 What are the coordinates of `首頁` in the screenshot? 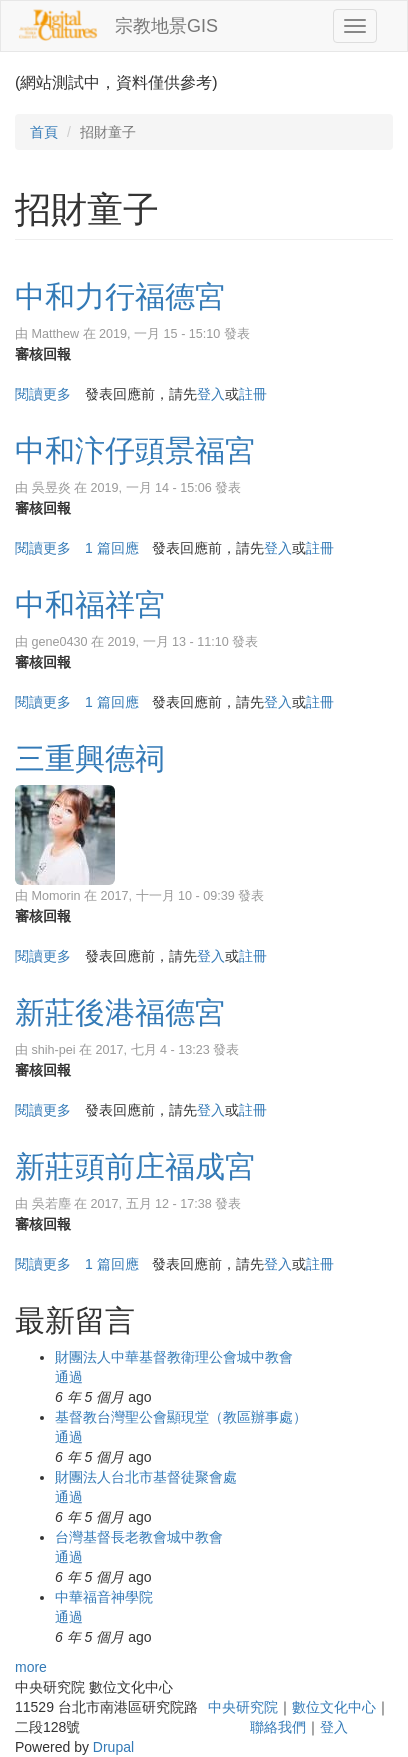 It's located at (44, 132).